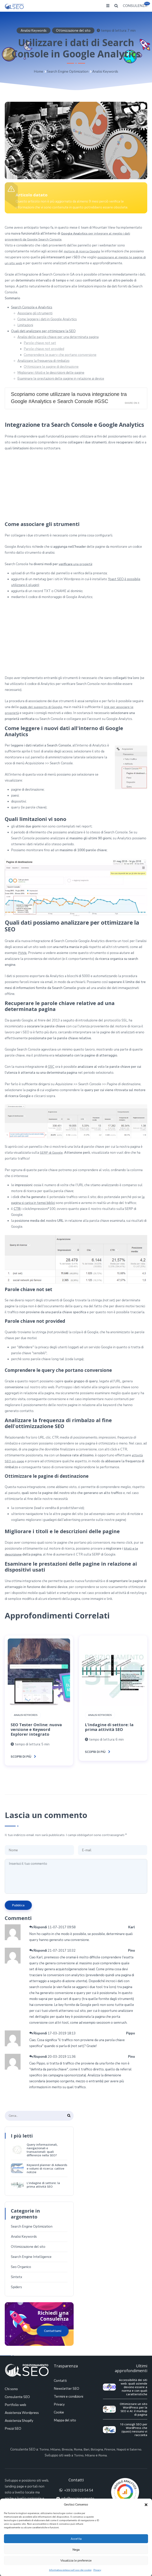 The image size is (152, 2576). Describe the element at coordinates (34, 31) in the screenshot. I see `Analisi Keywords` at that location.